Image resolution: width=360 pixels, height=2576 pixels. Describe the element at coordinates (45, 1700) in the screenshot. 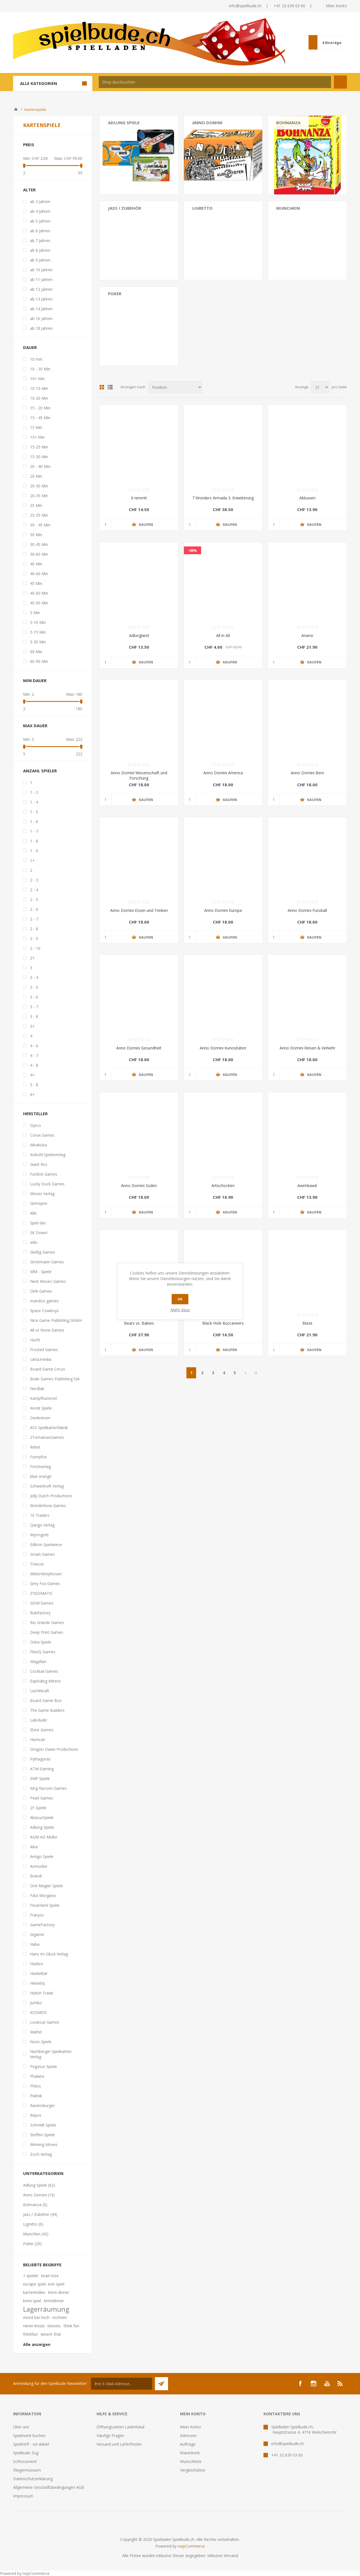

I see `Board Game Box` at that location.